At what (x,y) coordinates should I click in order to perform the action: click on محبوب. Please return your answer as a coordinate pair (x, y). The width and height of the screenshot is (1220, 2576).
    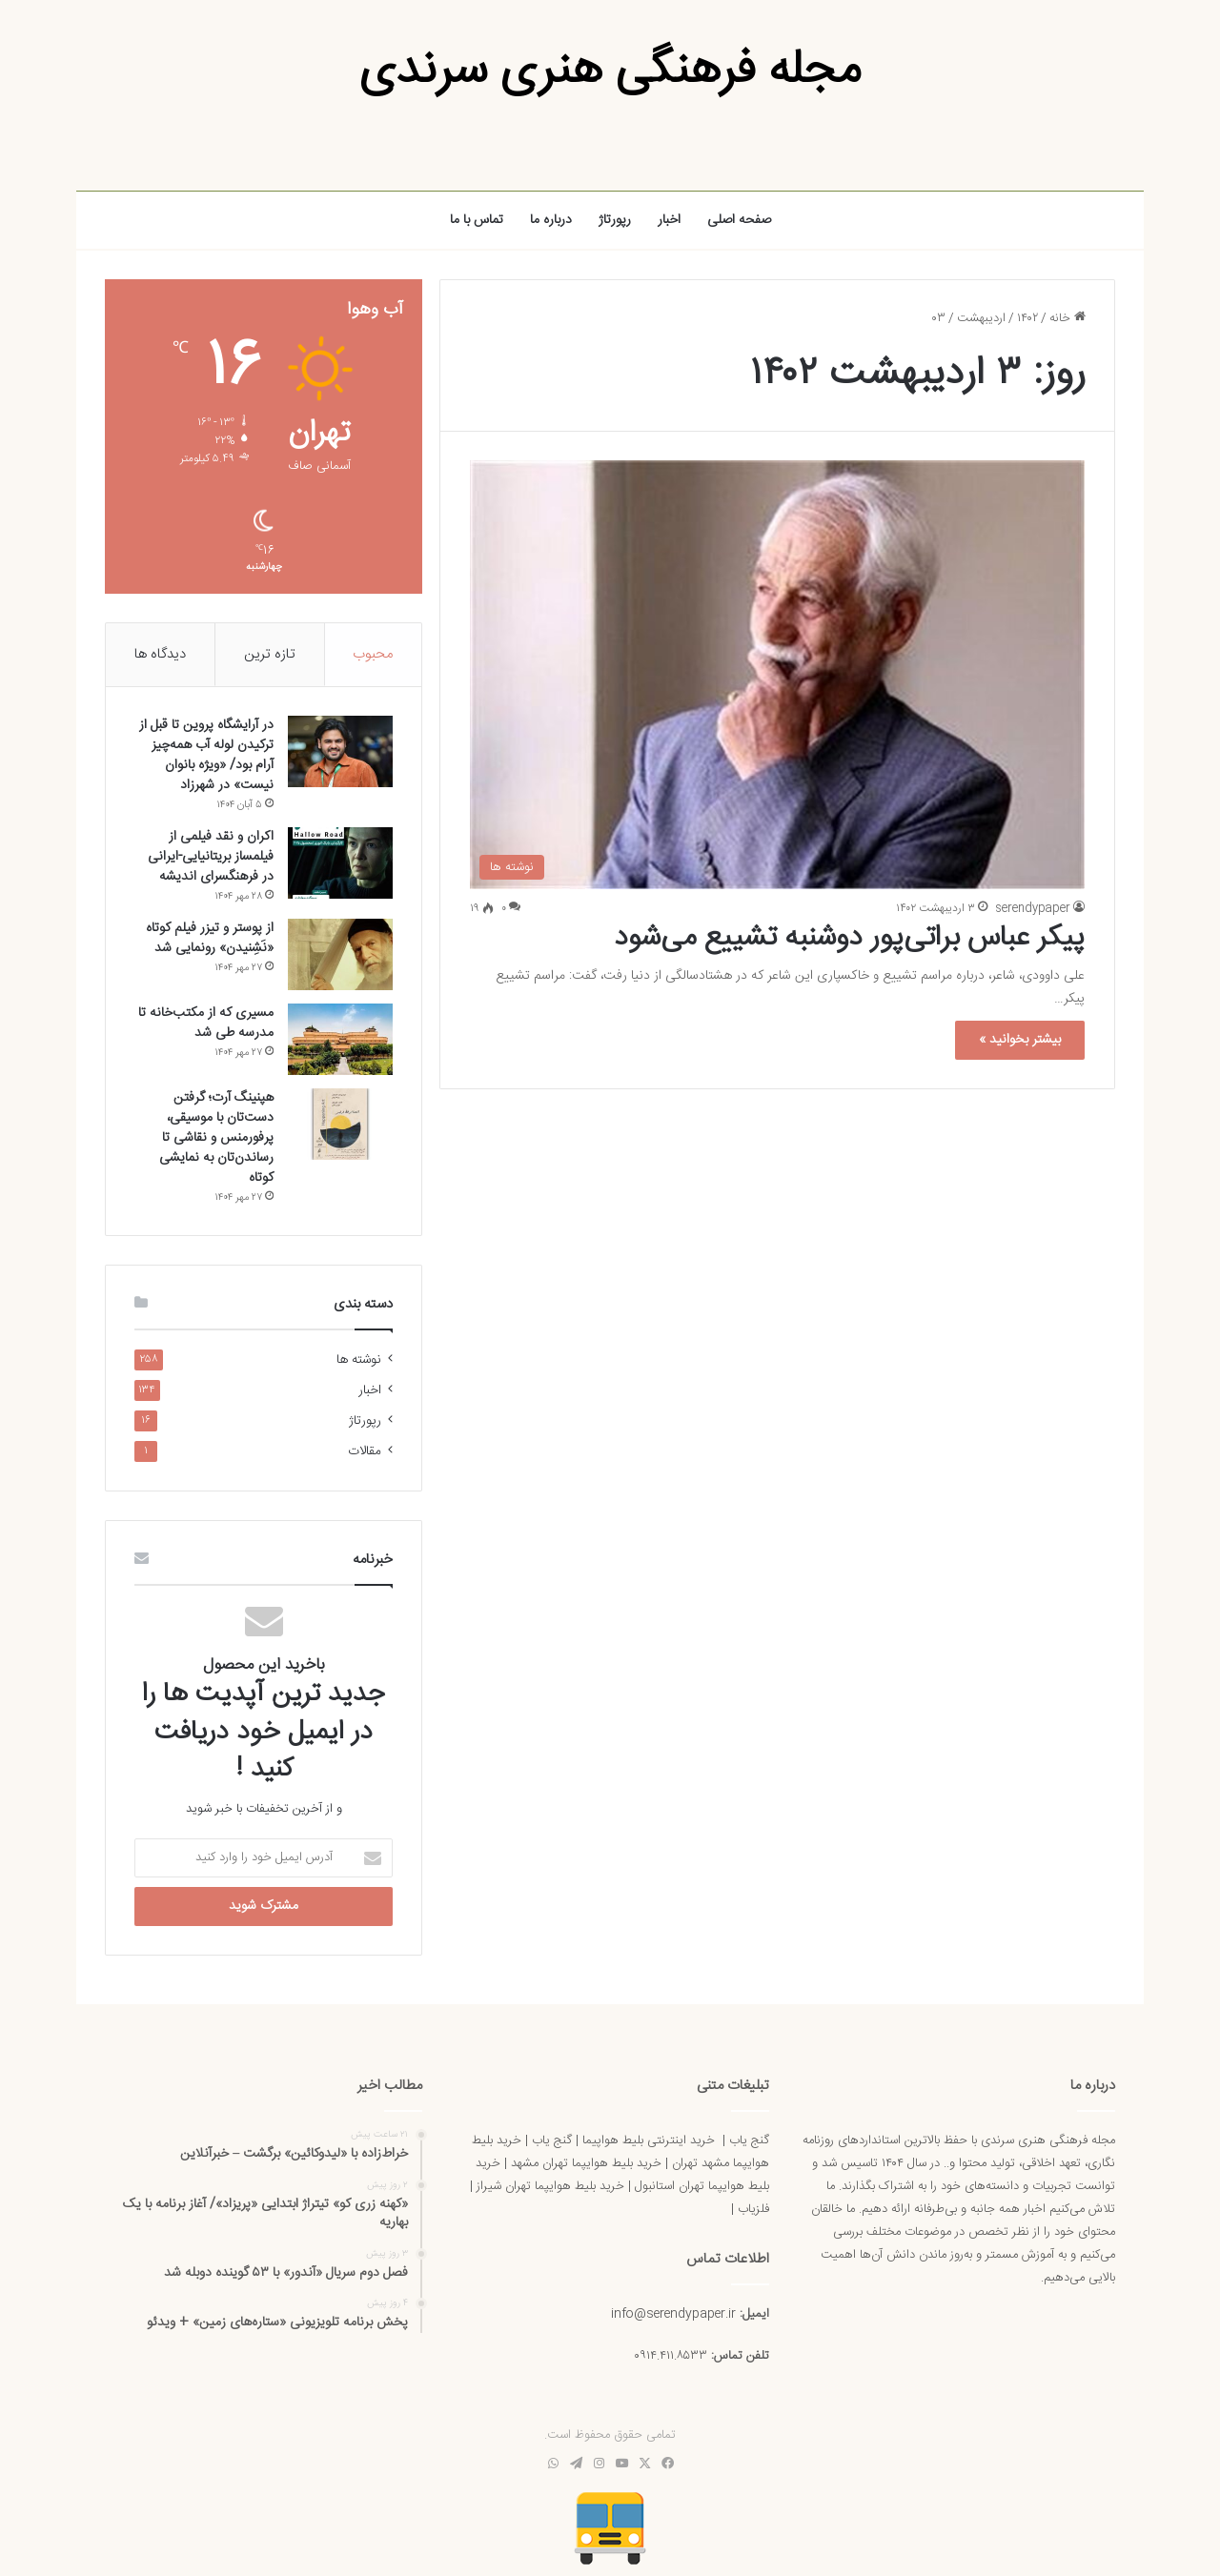
    Looking at the image, I should click on (373, 654).